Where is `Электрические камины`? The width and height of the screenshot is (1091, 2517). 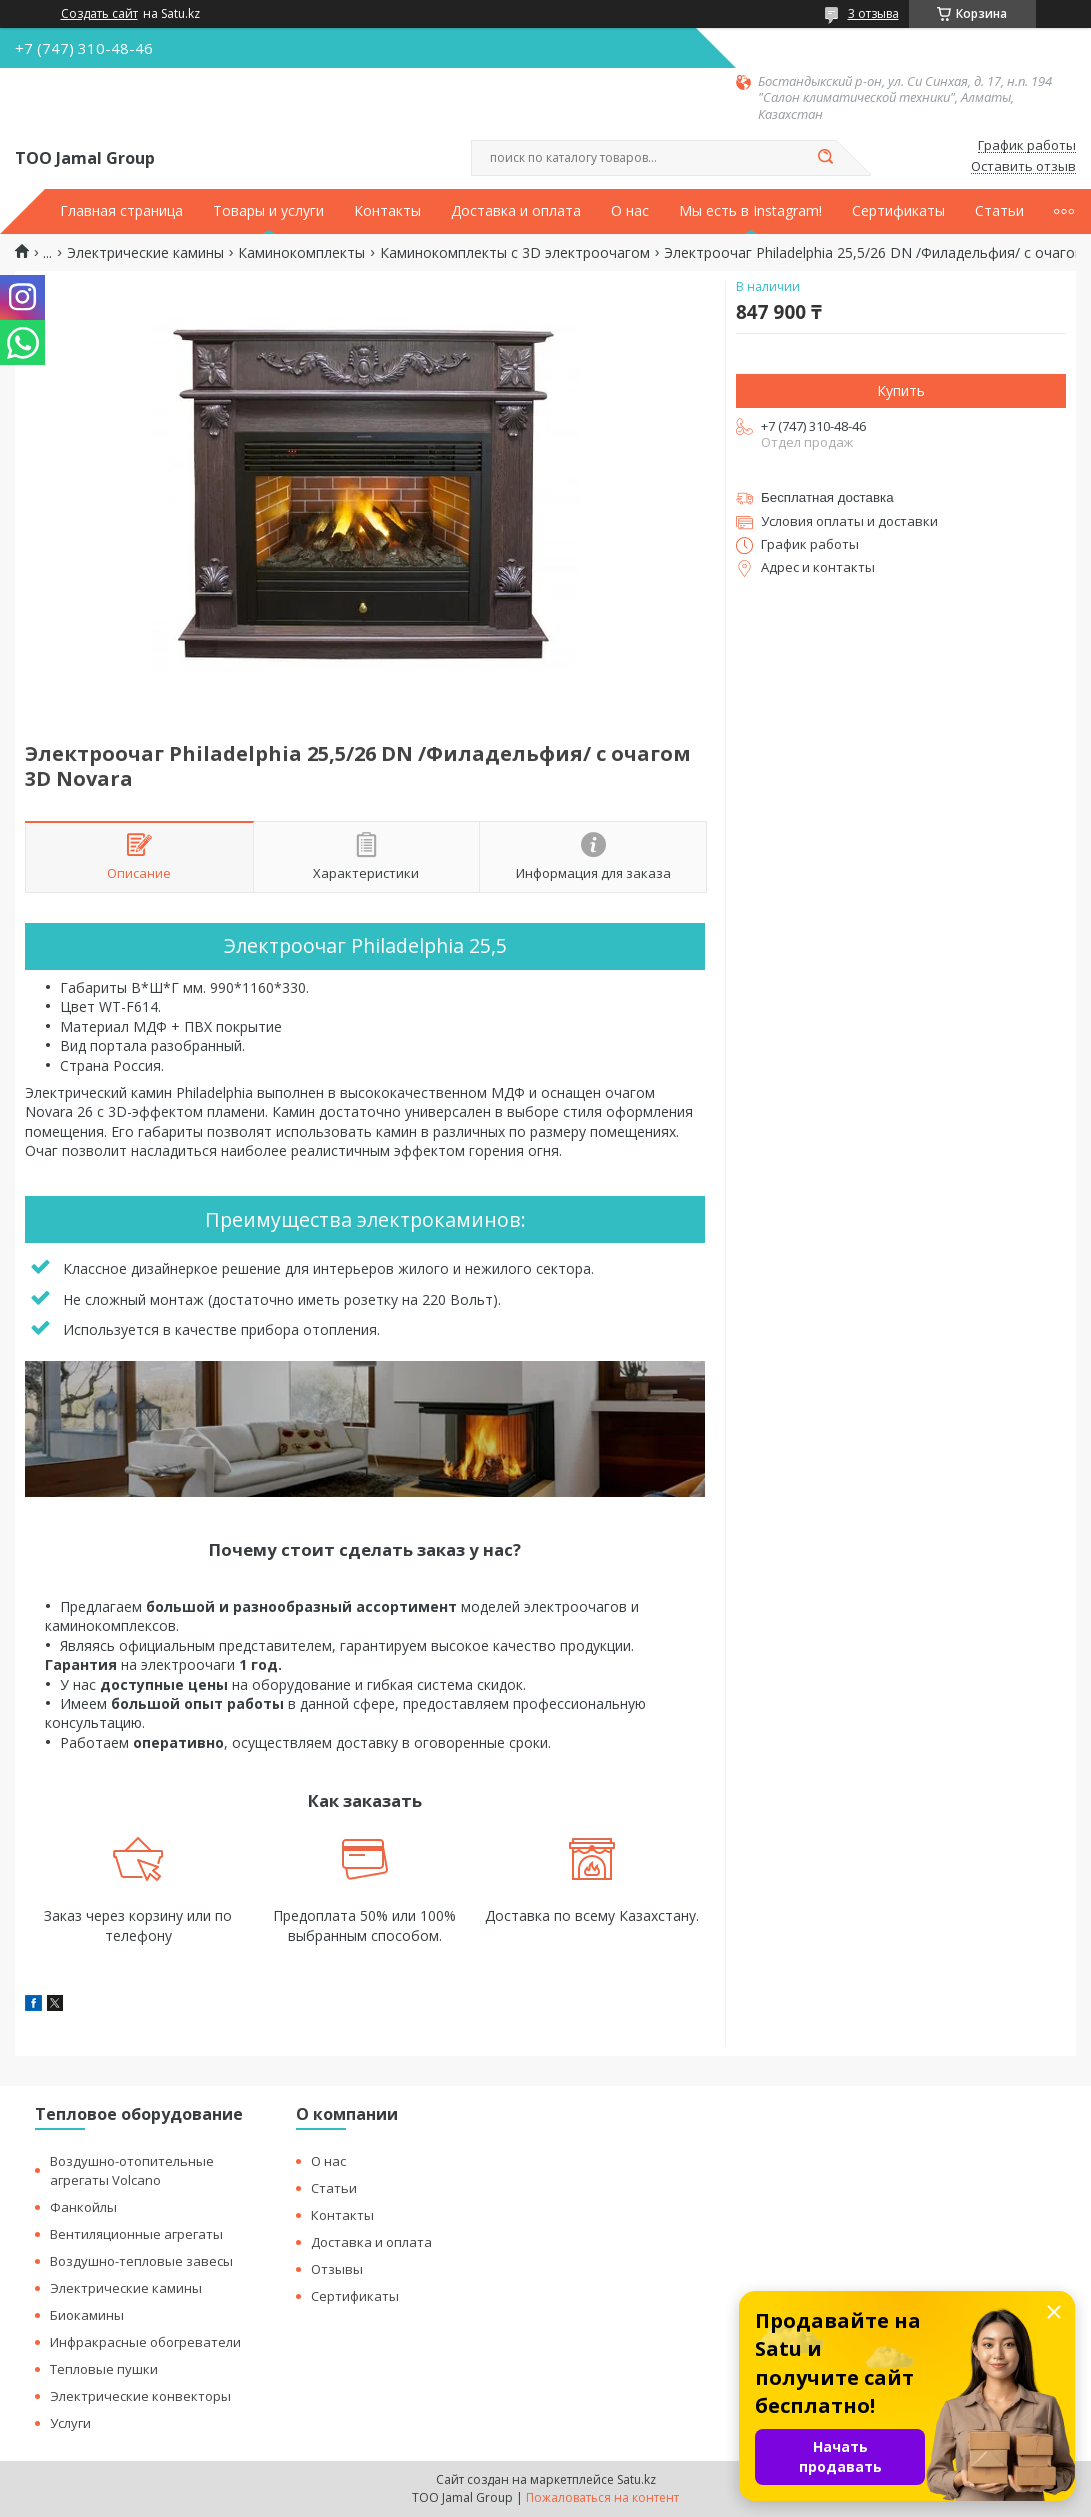 Электрические камины is located at coordinates (145, 253).